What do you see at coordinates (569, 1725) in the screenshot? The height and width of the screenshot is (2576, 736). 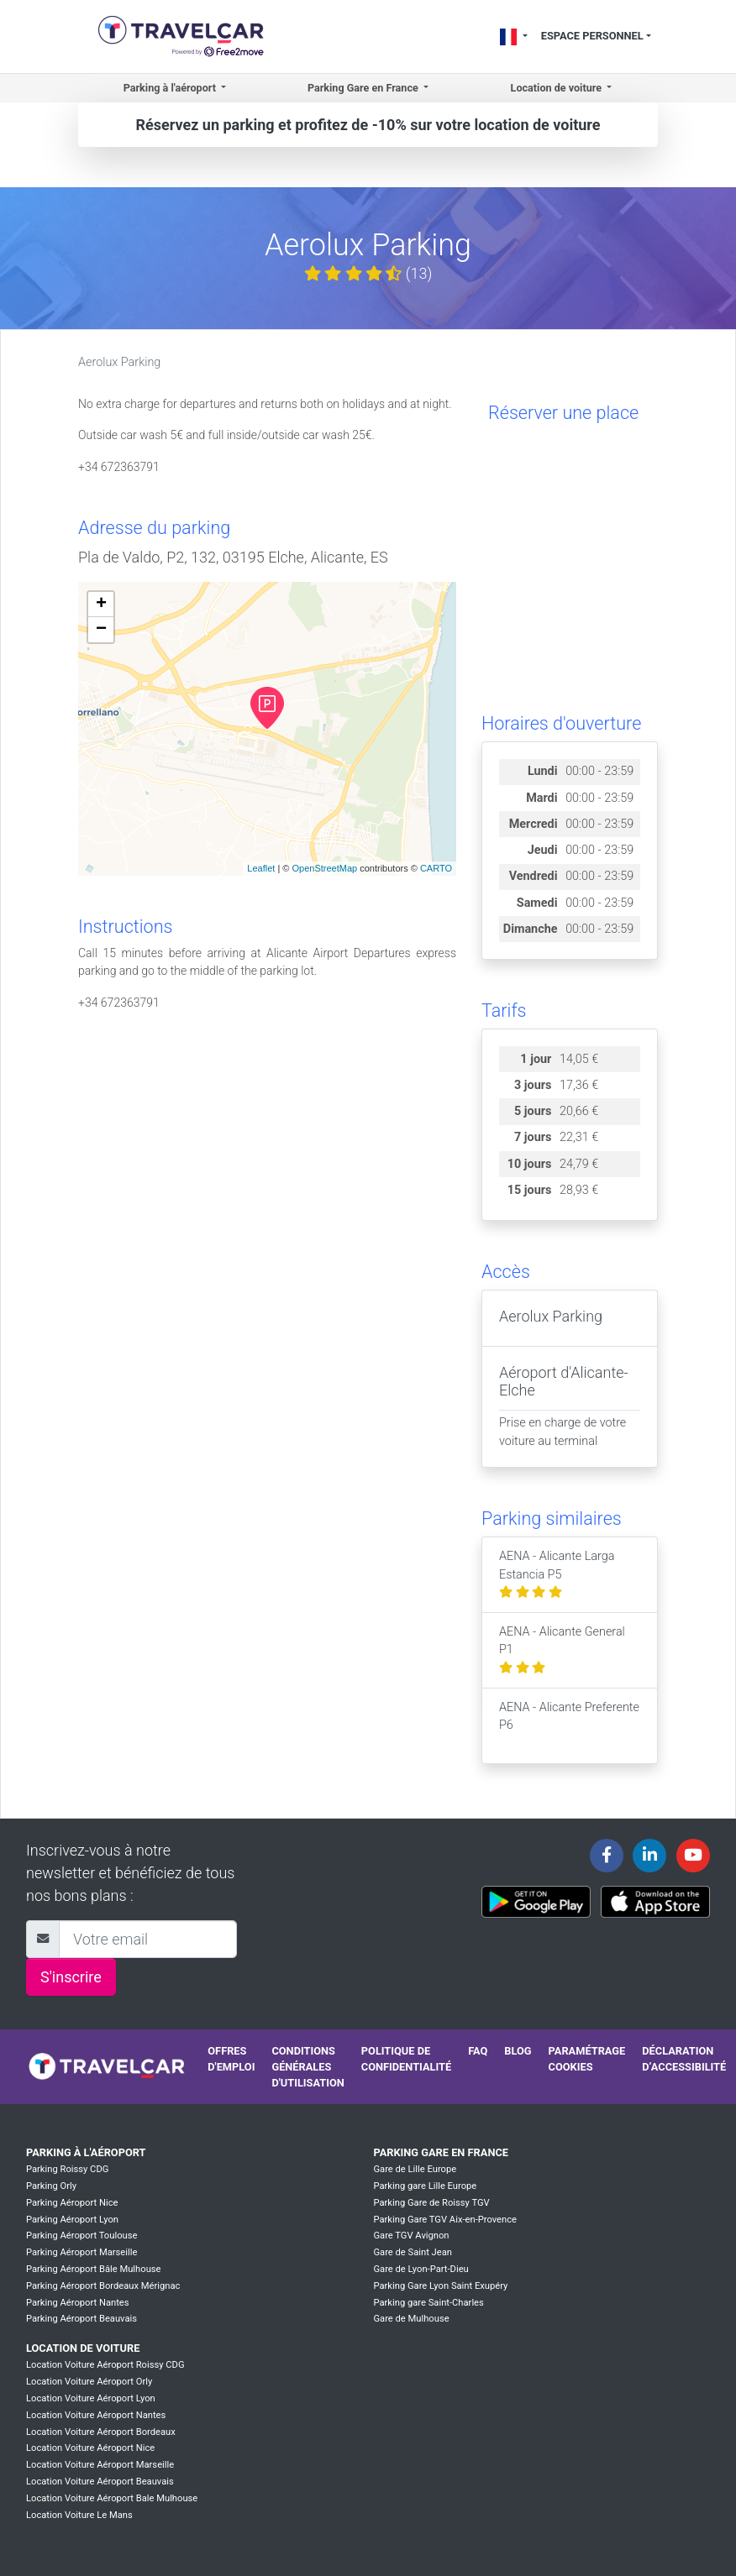 I see `AENA - Alicante Preferente P6` at bounding box center [569, 1725].